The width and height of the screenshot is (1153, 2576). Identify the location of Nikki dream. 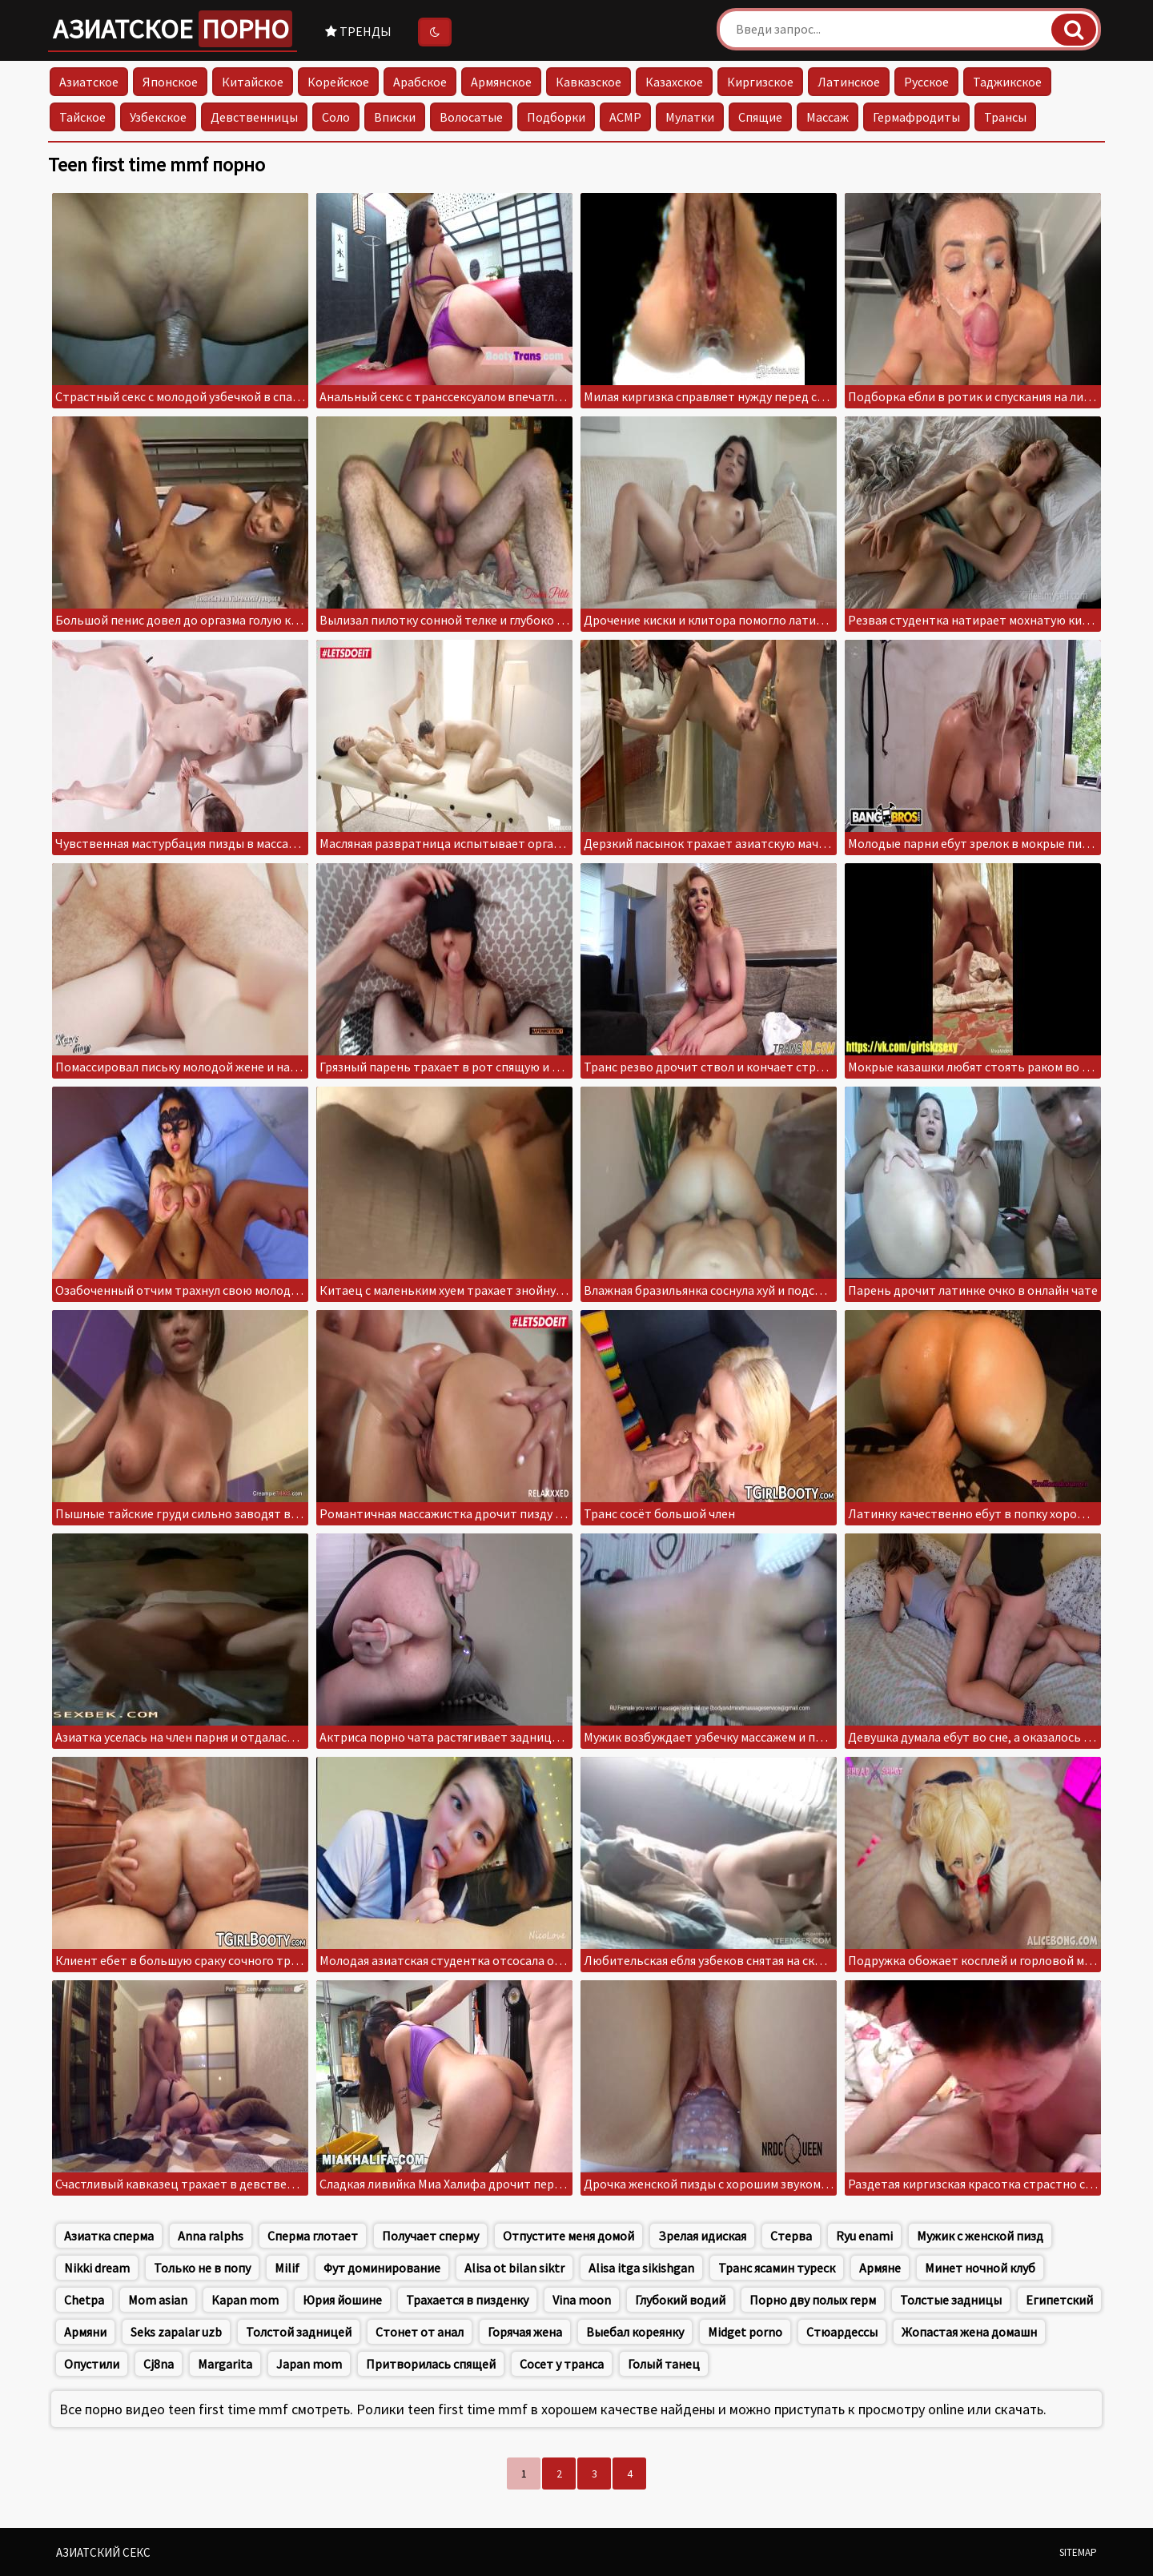
(97, 2268).